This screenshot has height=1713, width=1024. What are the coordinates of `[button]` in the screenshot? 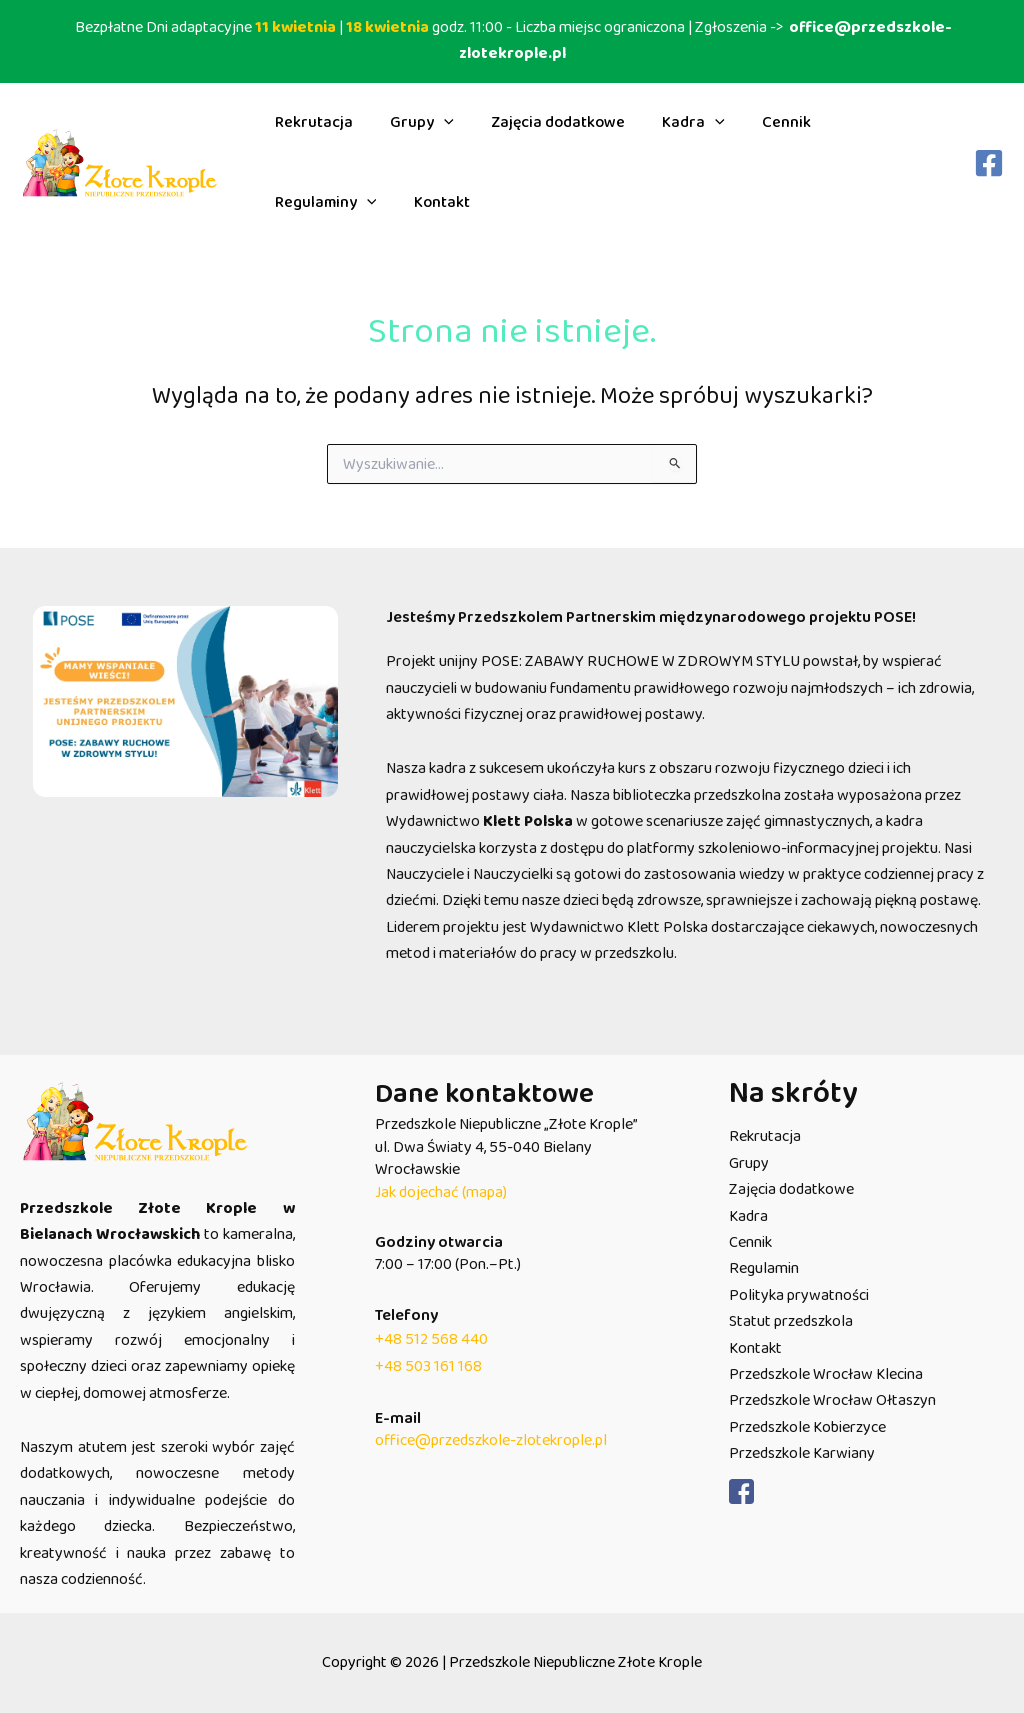 It's located at (436, 123).